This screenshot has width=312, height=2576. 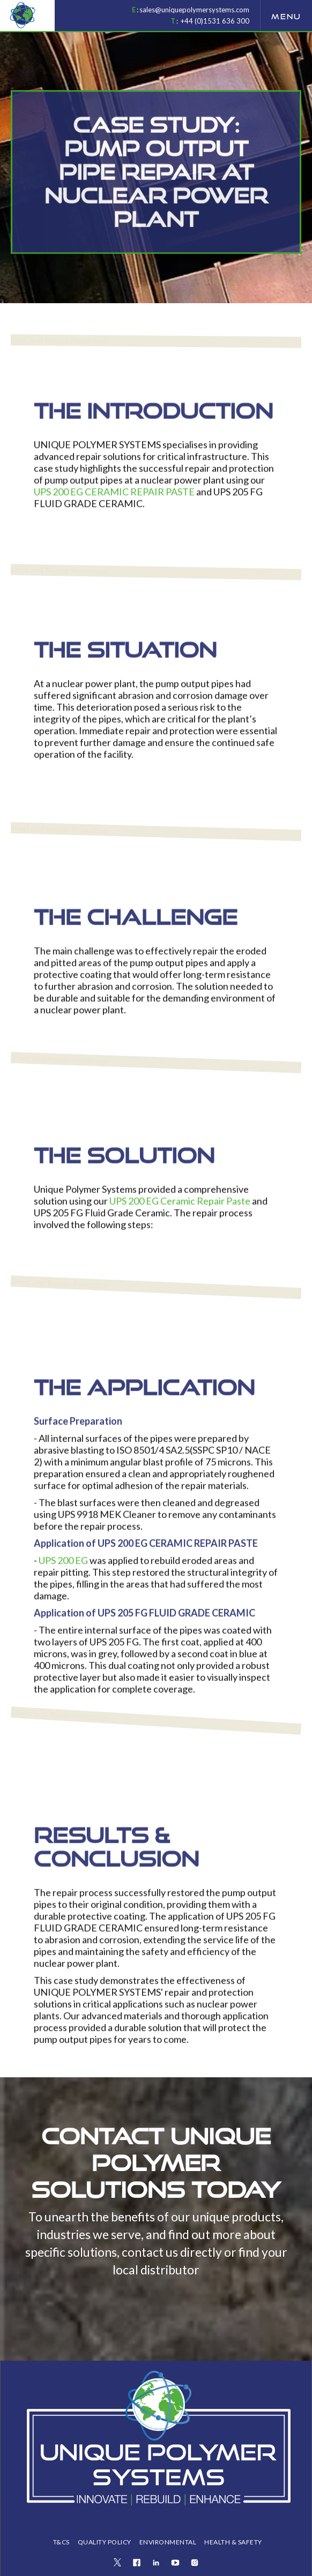 I want to click on sales@uniquepolymersystems.com, so click(x=194, y=9).